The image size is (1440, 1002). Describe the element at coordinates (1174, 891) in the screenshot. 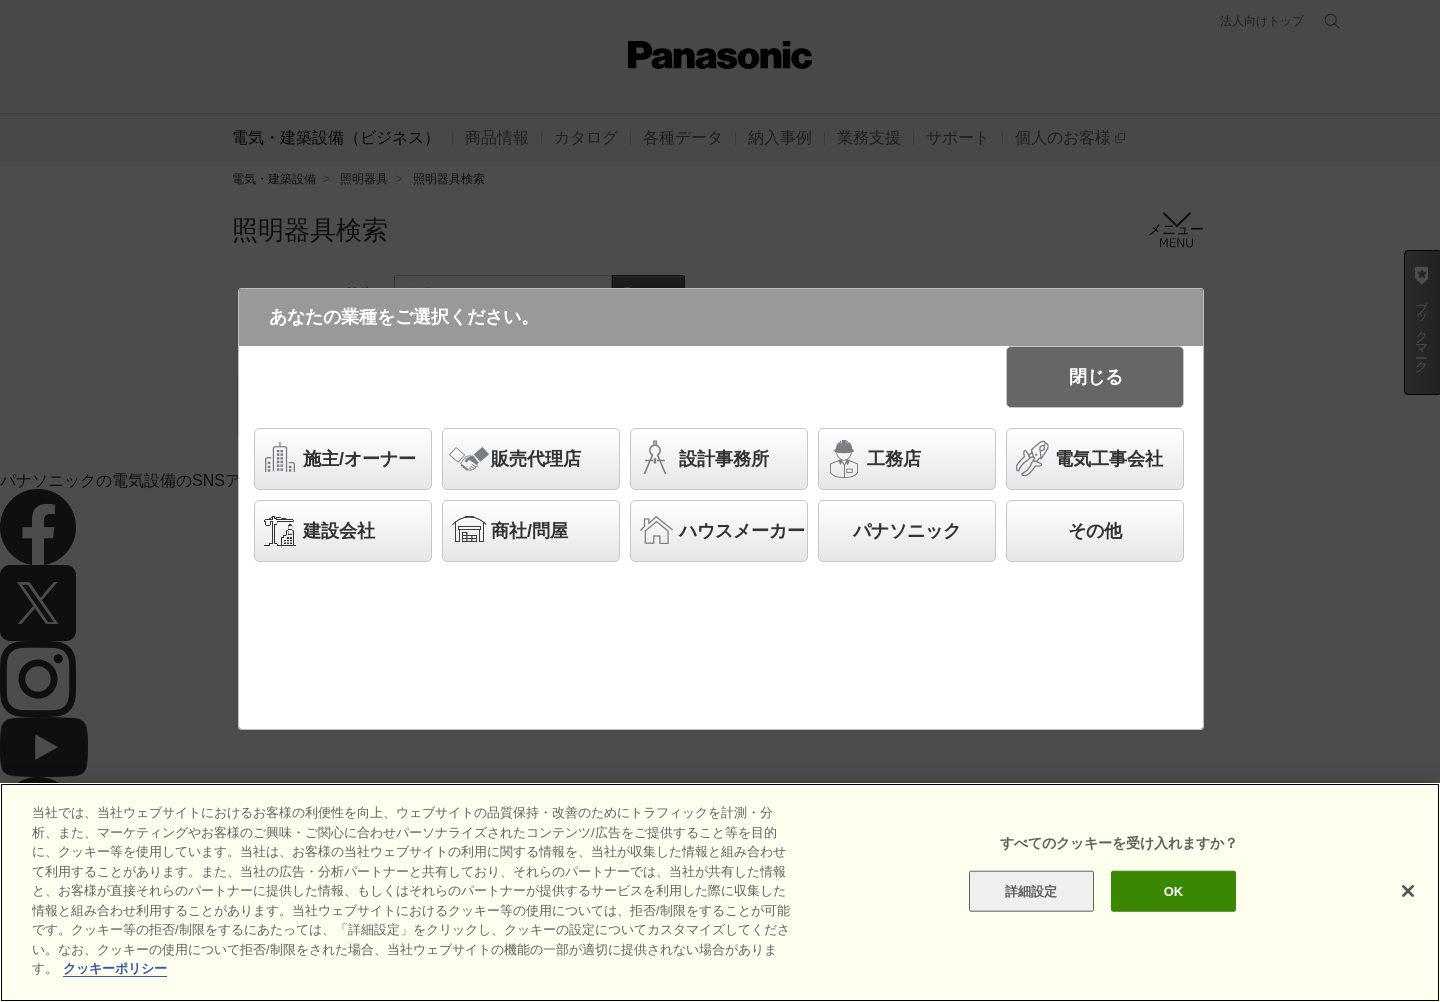

I see `OK` at that location.